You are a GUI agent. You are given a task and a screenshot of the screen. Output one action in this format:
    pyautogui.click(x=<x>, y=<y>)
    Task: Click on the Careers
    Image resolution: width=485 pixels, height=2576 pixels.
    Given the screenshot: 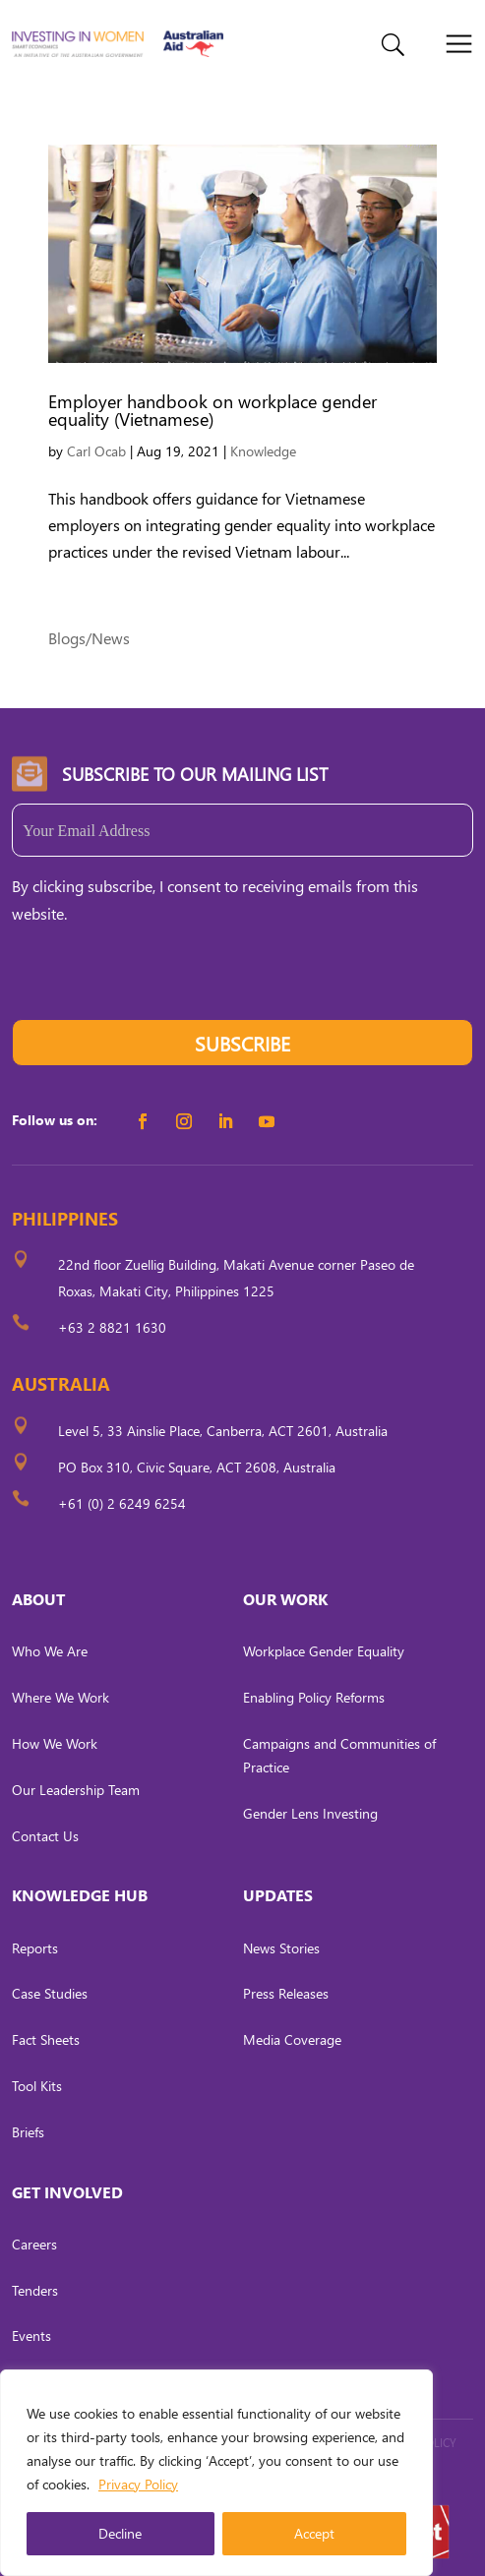 What is the action you would take?
    pyautogui.click(x=34, y=2244)
    